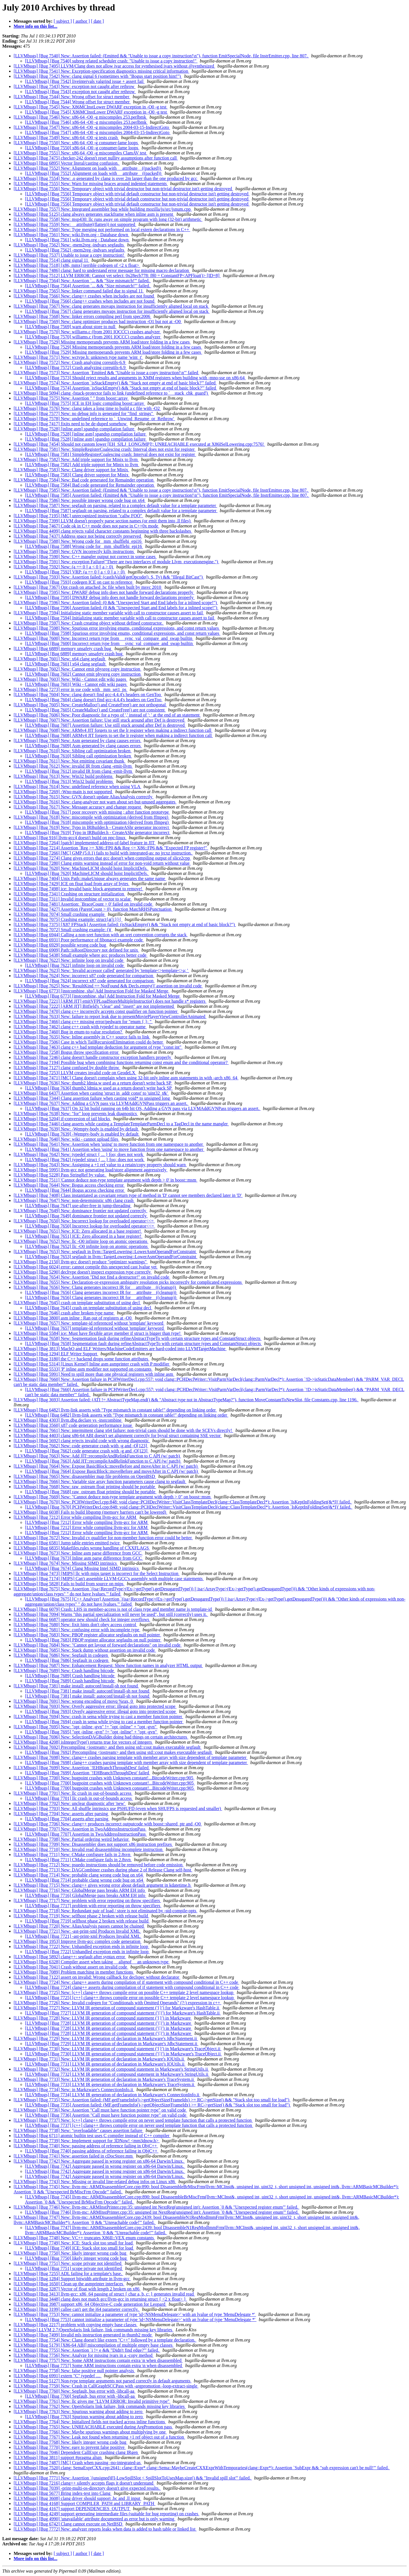 The height and width of the screenshot is (2576, 409). I want to click on [LLVMbugs] [Bug 7654] New: Assertion "Did not find a destructor!" on invalid code, so click(92, 1277).